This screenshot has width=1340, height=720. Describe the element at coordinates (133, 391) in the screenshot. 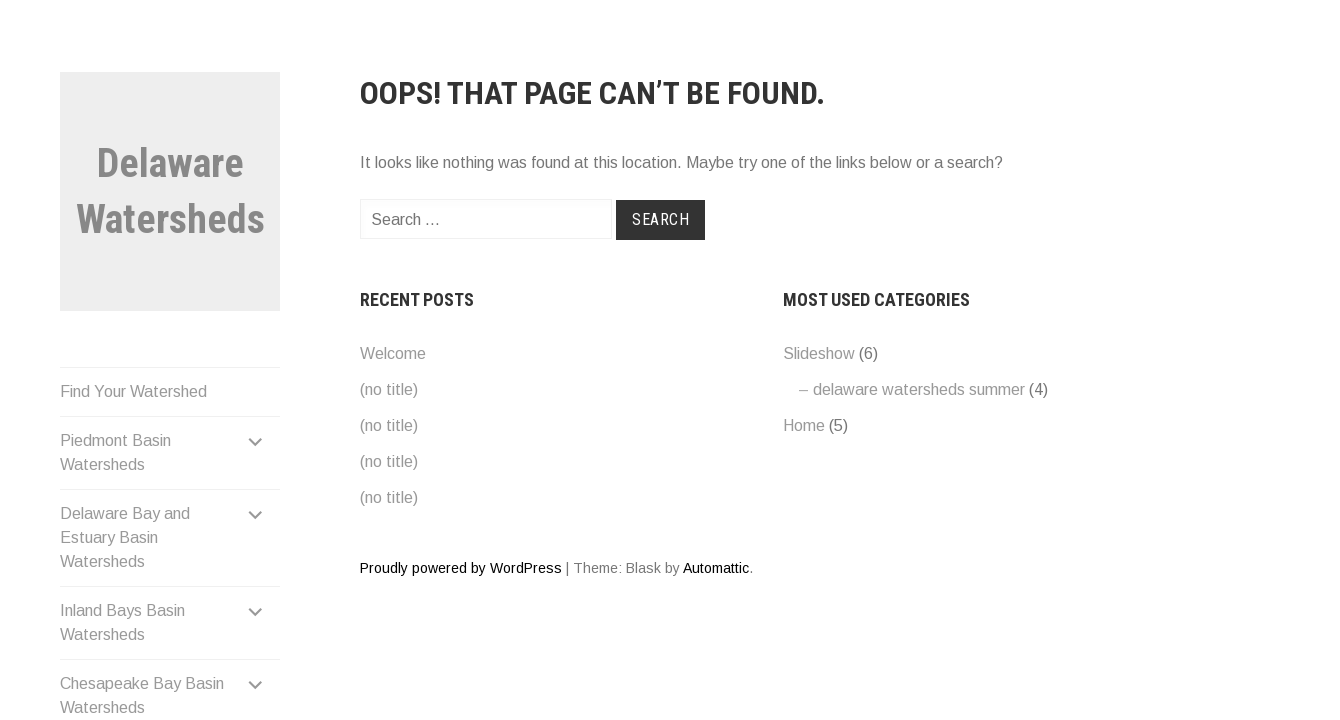

I see `Find Your Watershed` at that location.